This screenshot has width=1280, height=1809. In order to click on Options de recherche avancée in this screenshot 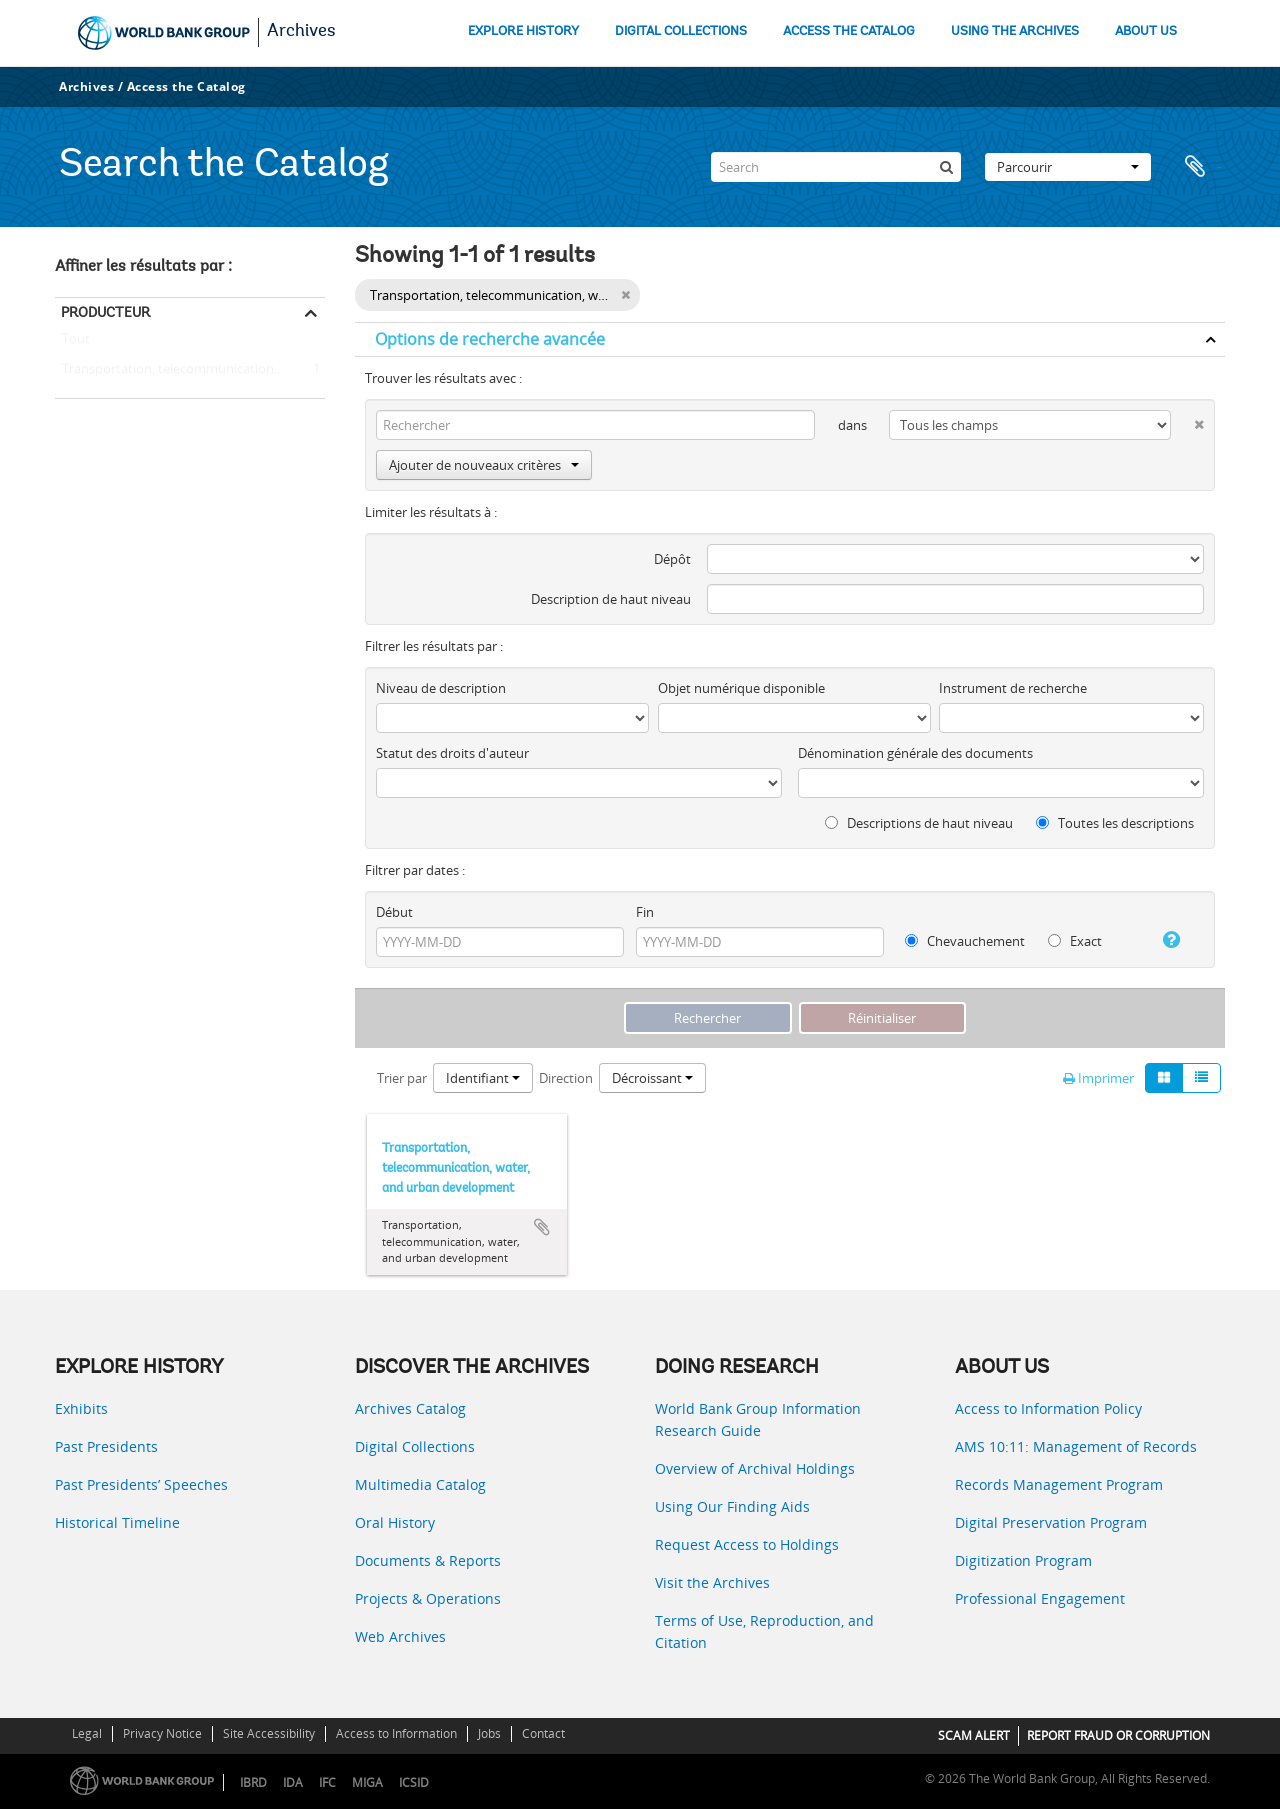, I will do `click(490, 339)`.